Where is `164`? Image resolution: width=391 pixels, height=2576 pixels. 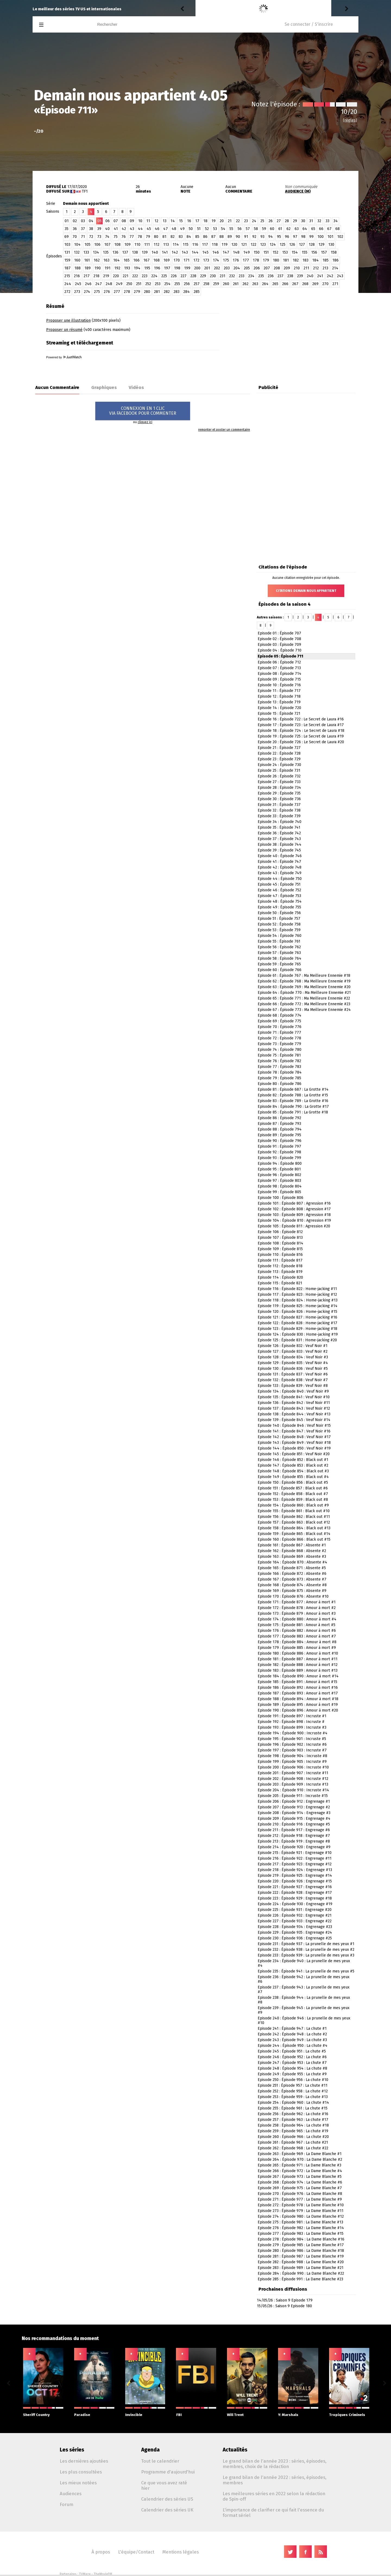
164 is located at coordinates (116, 260).